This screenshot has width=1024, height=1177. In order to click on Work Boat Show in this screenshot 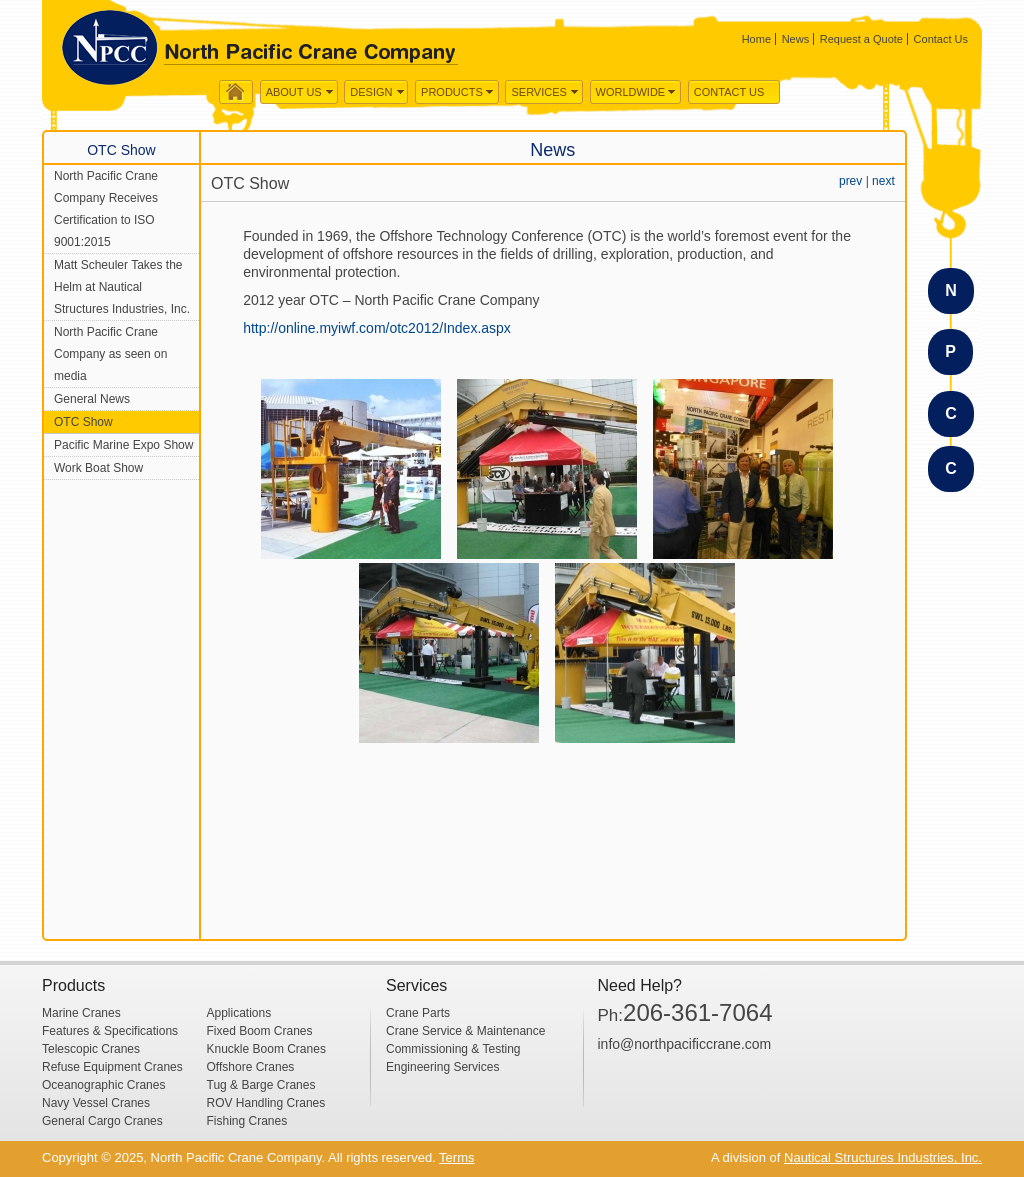, I will do `click(98, 468)`.